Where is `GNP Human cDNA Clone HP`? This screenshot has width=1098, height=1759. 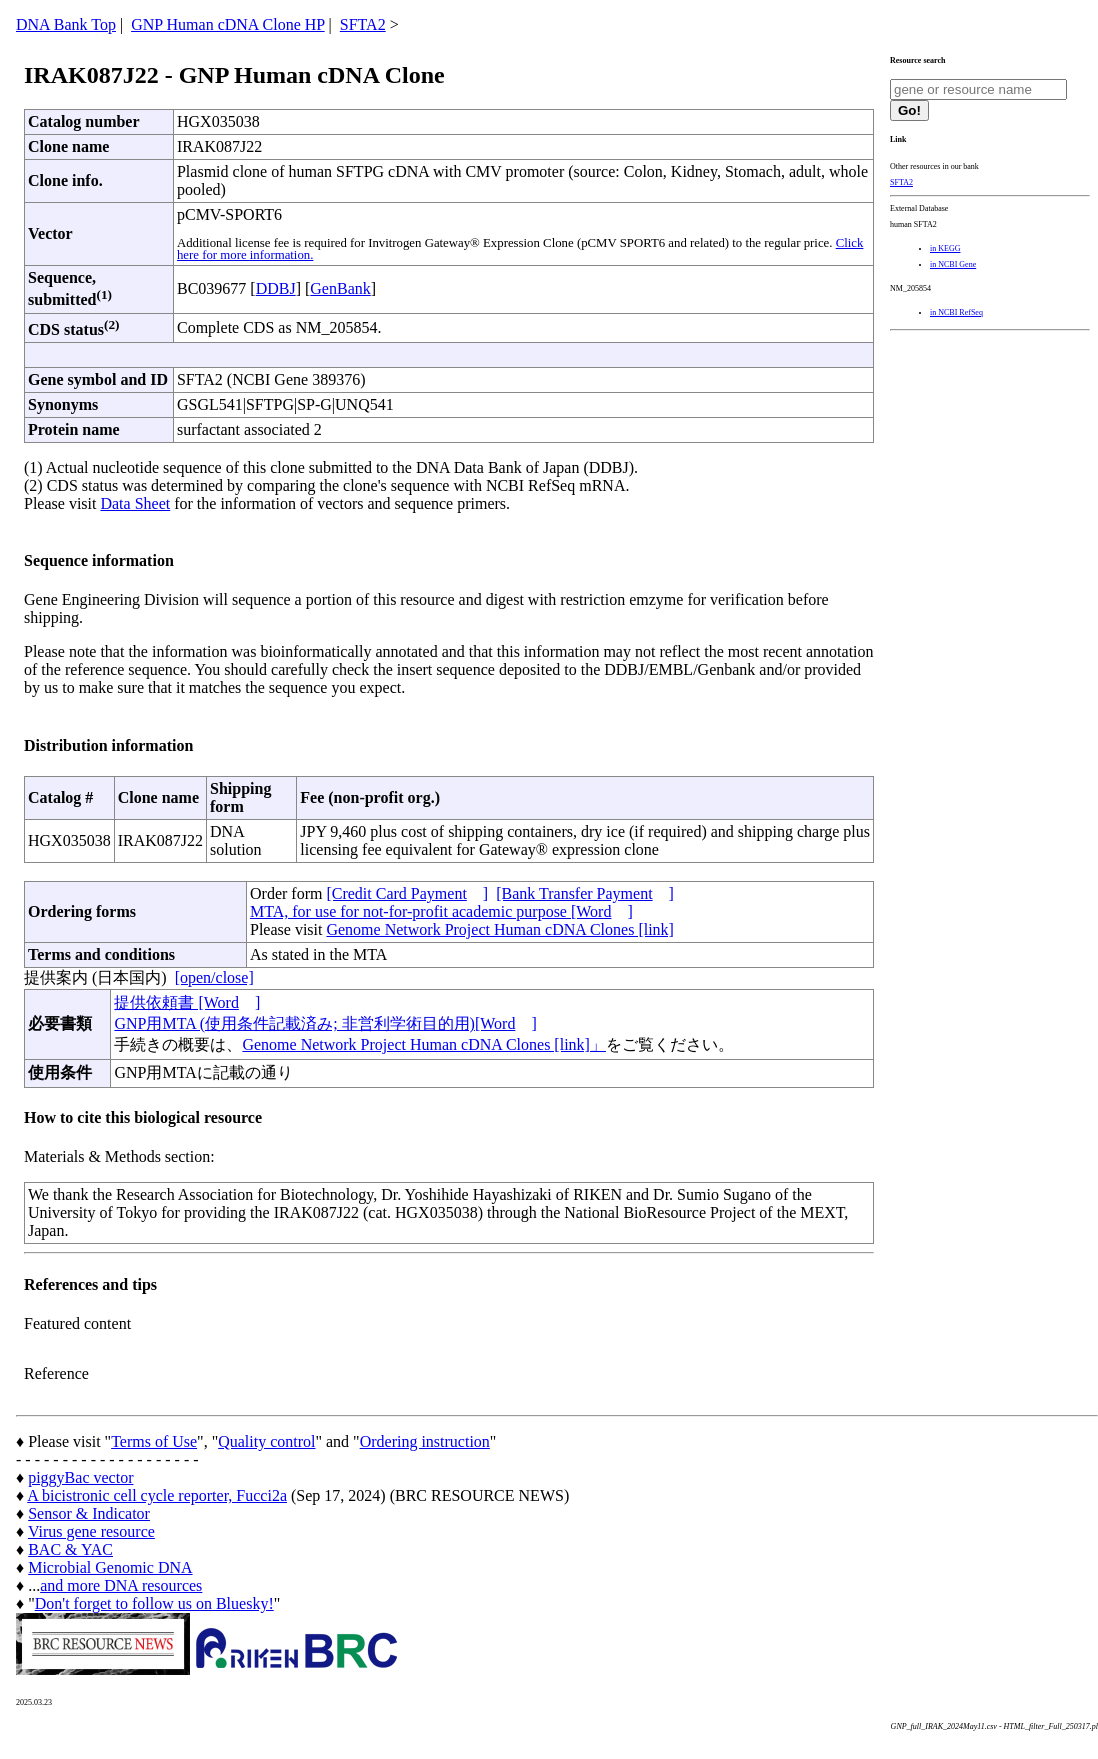 GNP Human cDNA Clone HP is located at coordinates (227, 24).